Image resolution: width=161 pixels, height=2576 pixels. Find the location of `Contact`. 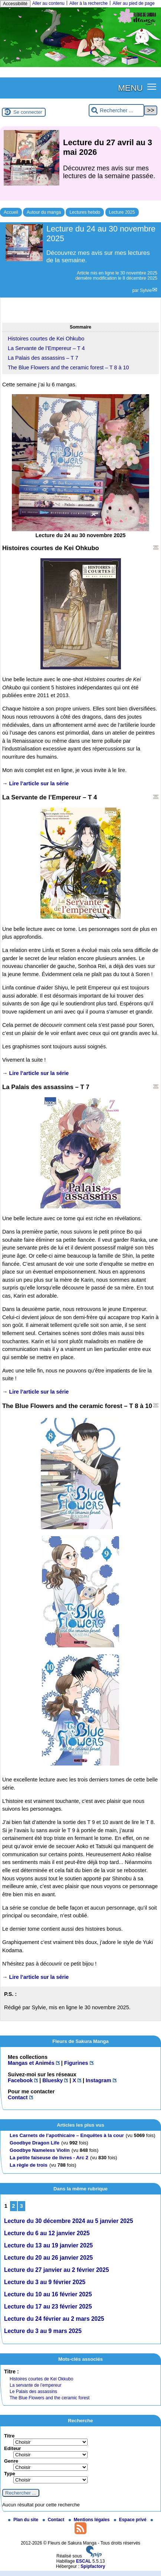

Contact is located at coordinates (54, 2519).